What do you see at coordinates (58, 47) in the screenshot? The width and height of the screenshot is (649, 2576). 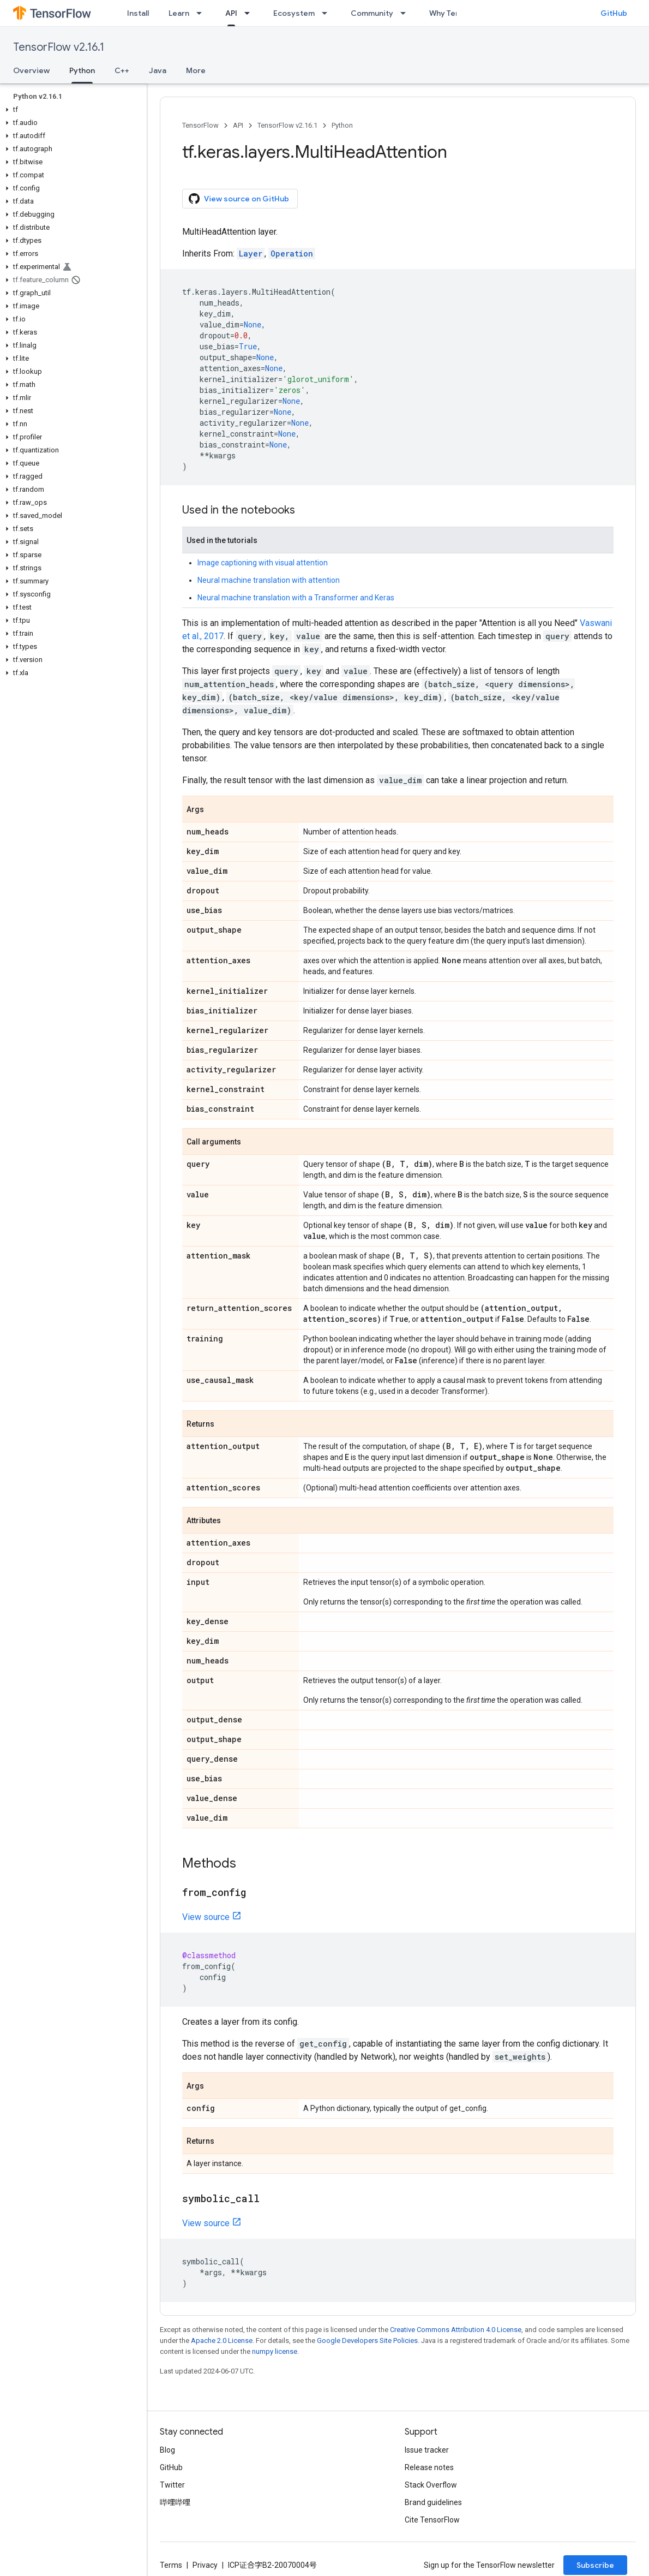 I see `TensorFlow v2.16.1` at bounding box center [58, 47].